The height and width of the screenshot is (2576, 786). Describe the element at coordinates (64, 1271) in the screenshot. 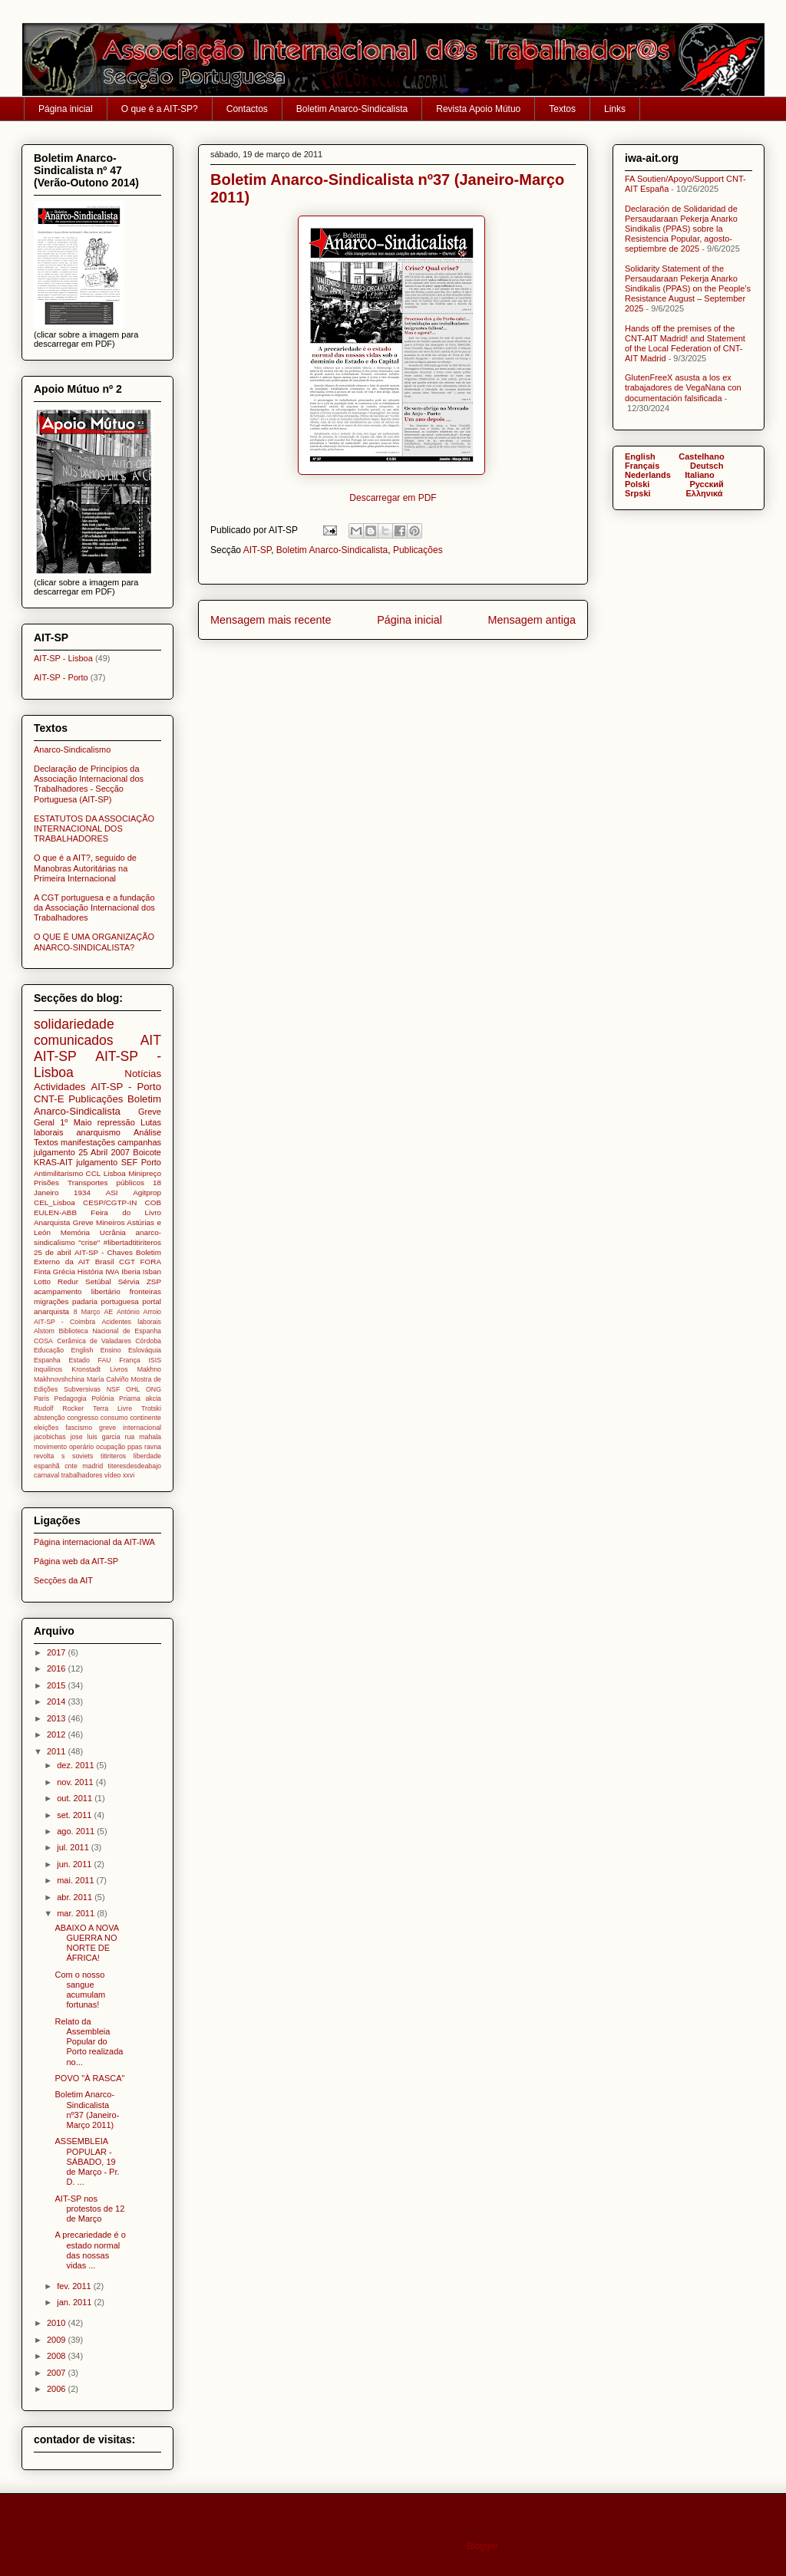

I see `Grécia` at that location.